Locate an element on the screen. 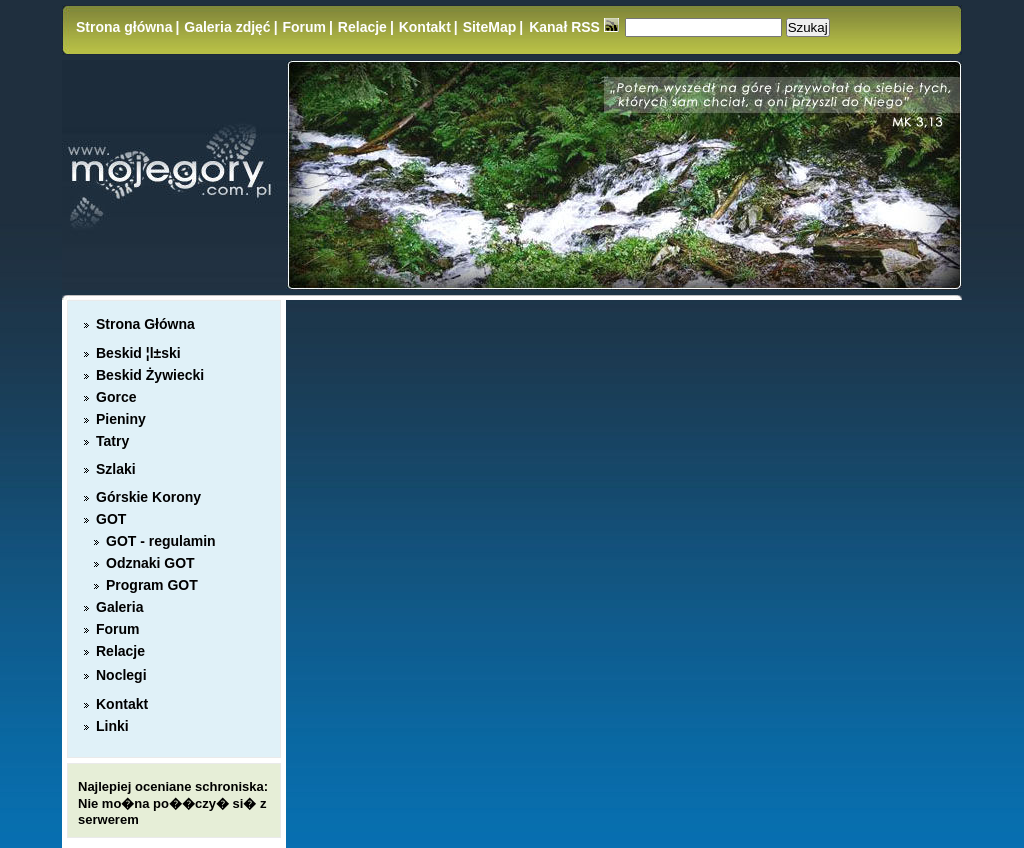 This screenshot has width=1024, height=848. Galeria zdjęć is located at coordinates (227, 27).